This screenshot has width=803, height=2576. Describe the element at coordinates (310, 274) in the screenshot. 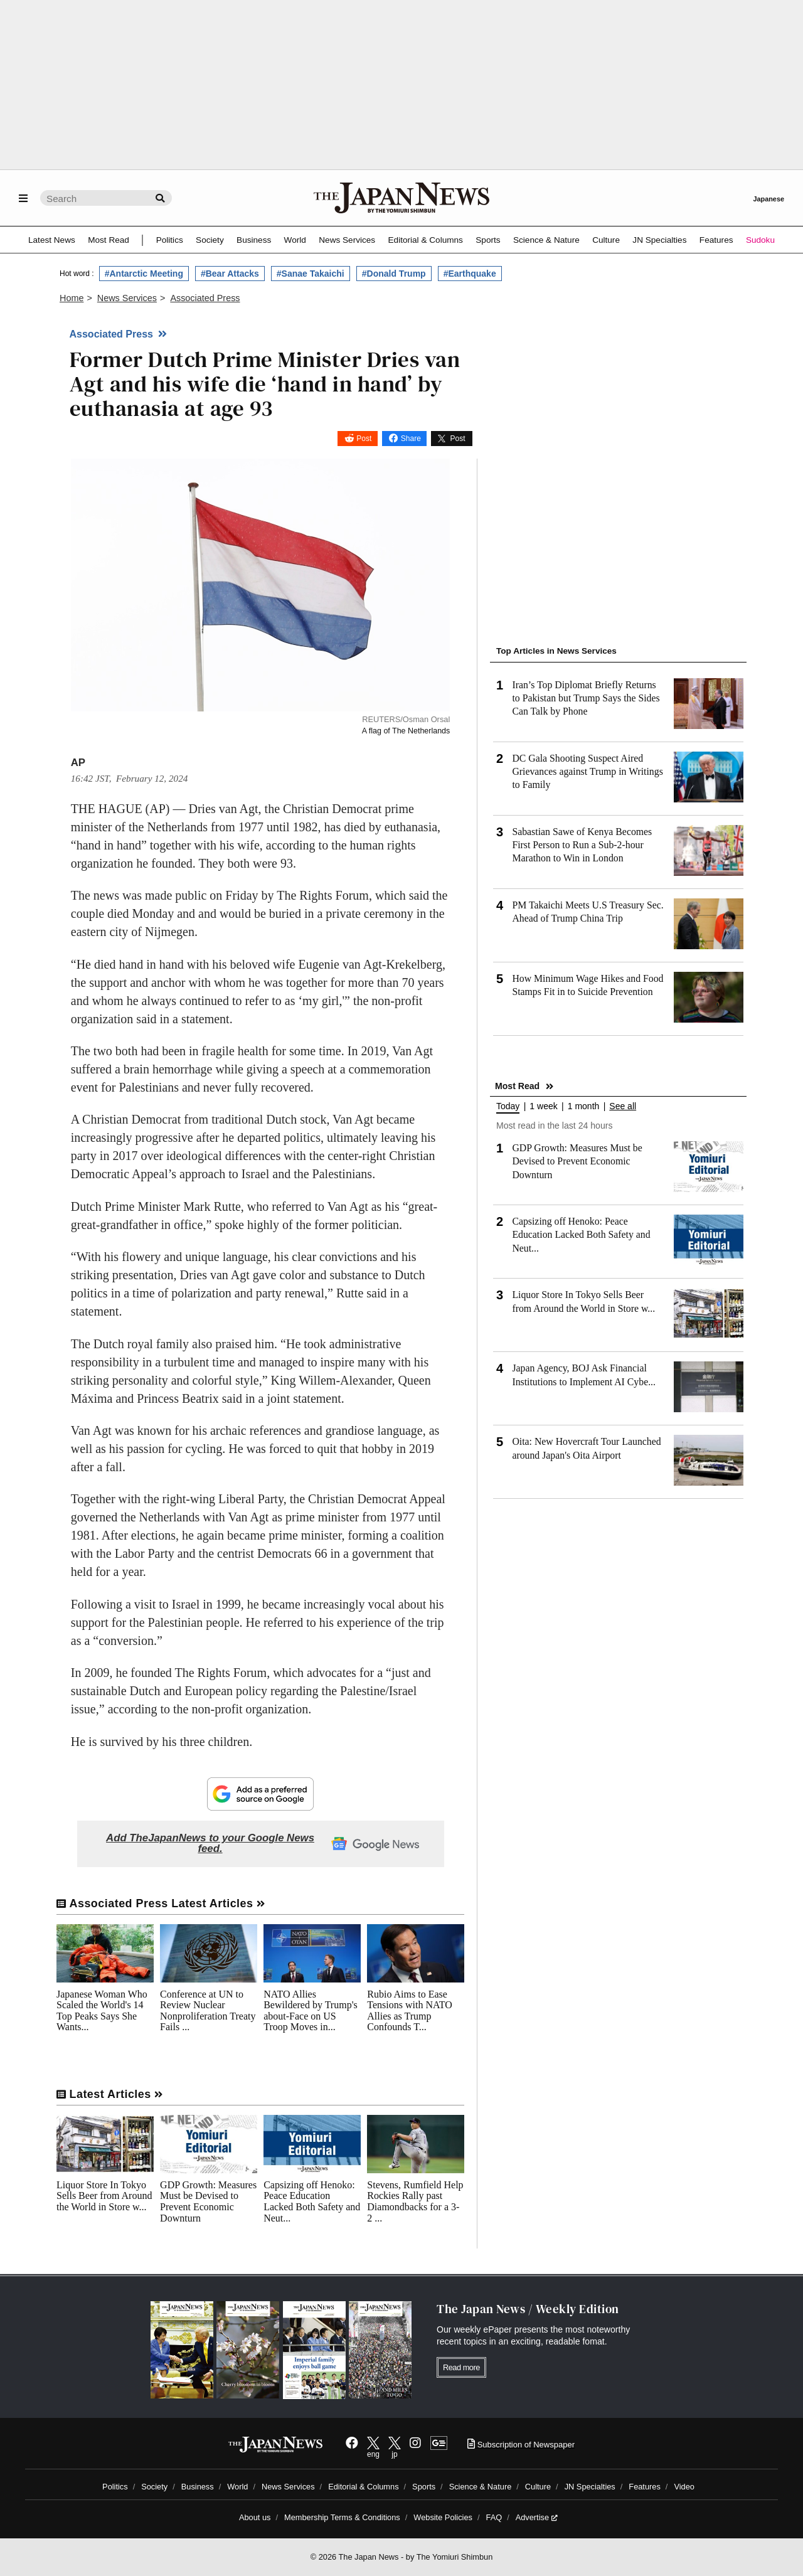

I see `#Sanae Takaichi` at that location.